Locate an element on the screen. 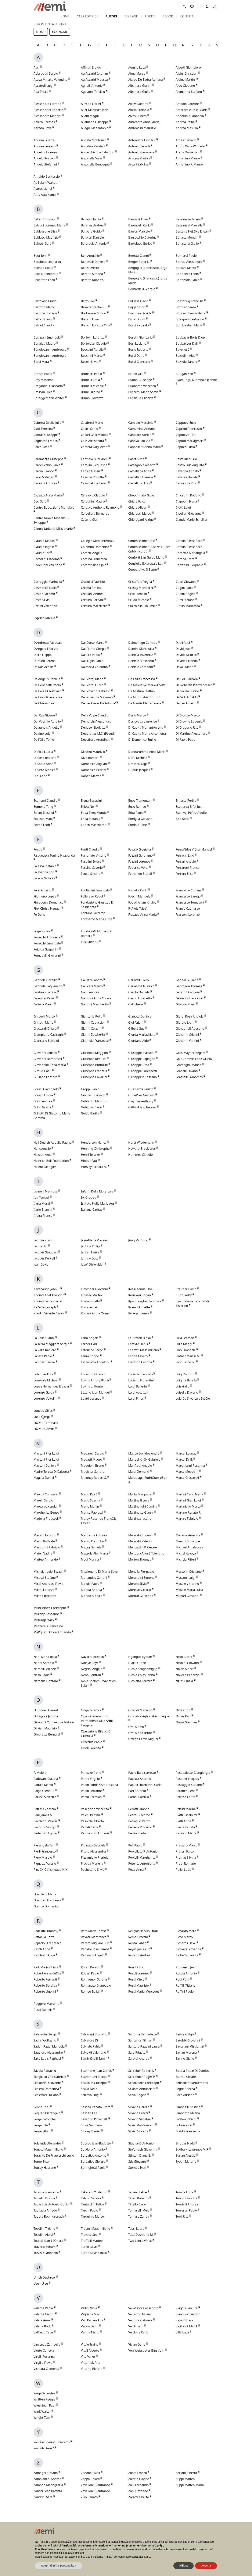 This screenshot has width=252, height=2576. Enea Stefania is located at coordinates (91, 819).